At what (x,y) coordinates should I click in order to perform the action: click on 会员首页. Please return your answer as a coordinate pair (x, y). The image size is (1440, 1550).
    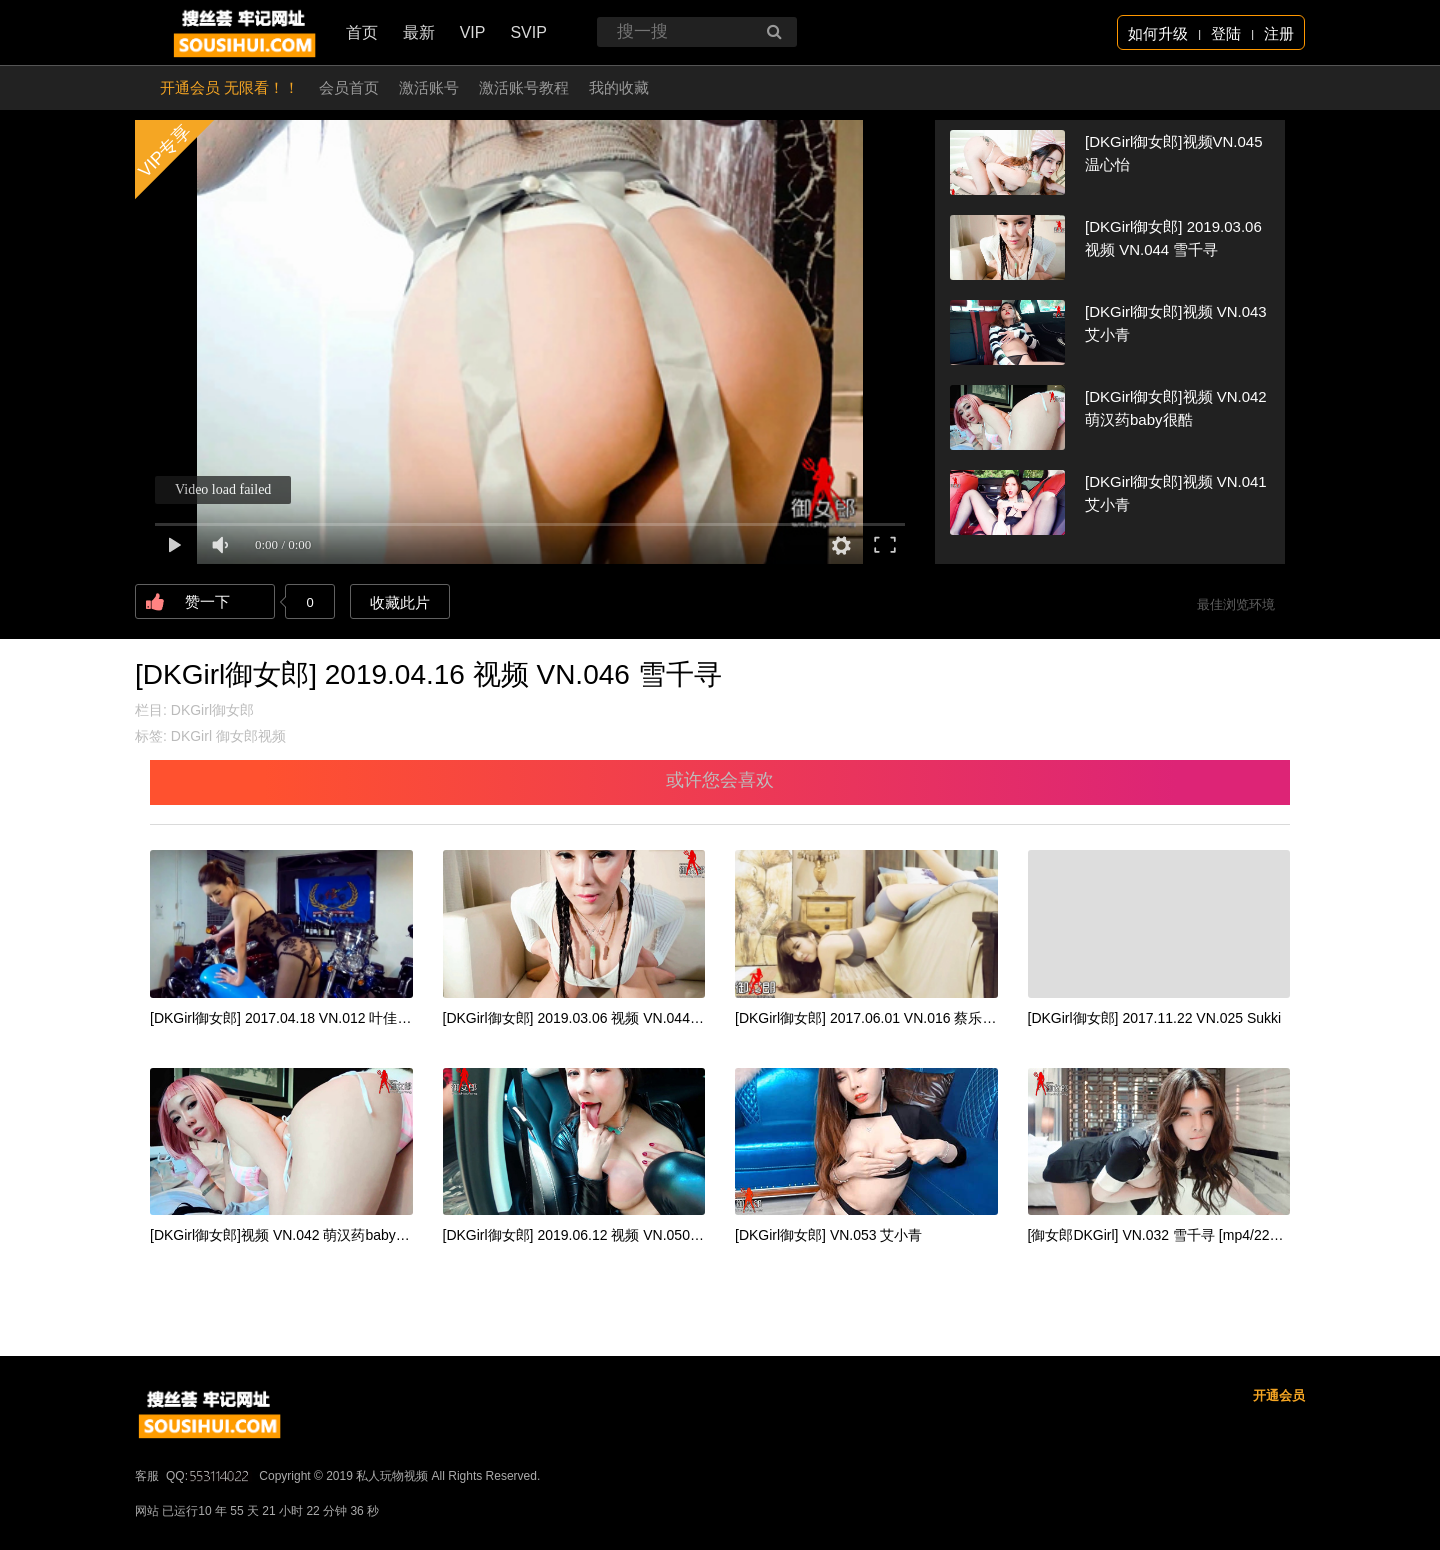
    Looking at the image, I should click on (349, 87).